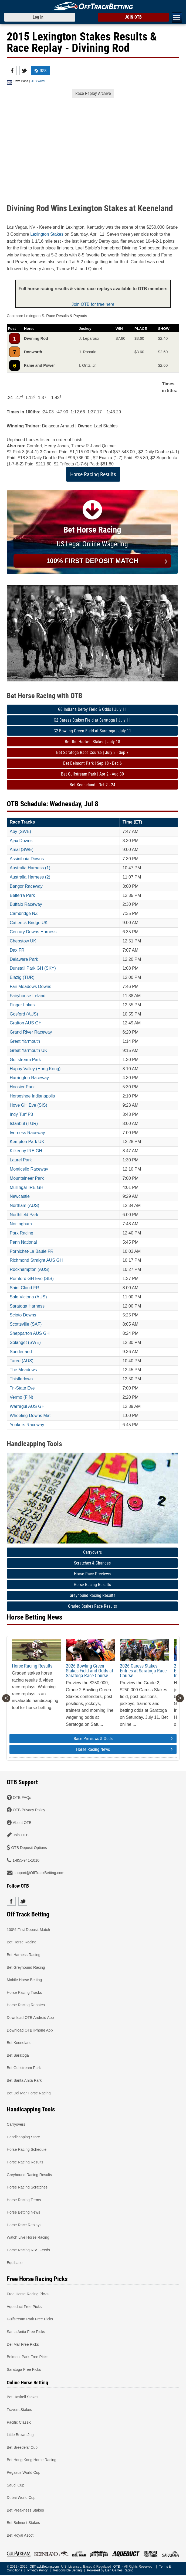 This screenshot has height=2576, width=186. Describe the element at coordinates (30, 1415) in the screenshot. I see `Wheeling Downs Mat` at that location.